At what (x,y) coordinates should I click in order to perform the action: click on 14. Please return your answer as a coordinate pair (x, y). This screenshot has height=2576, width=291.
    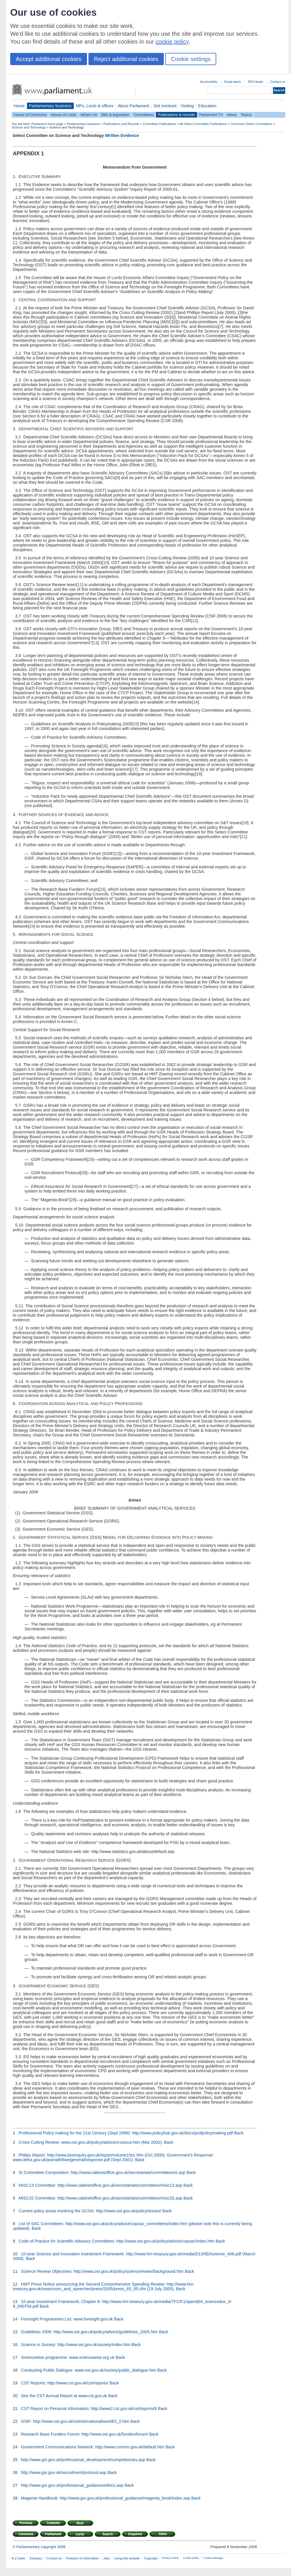
    Looking at the image, I should click on (195, 702).